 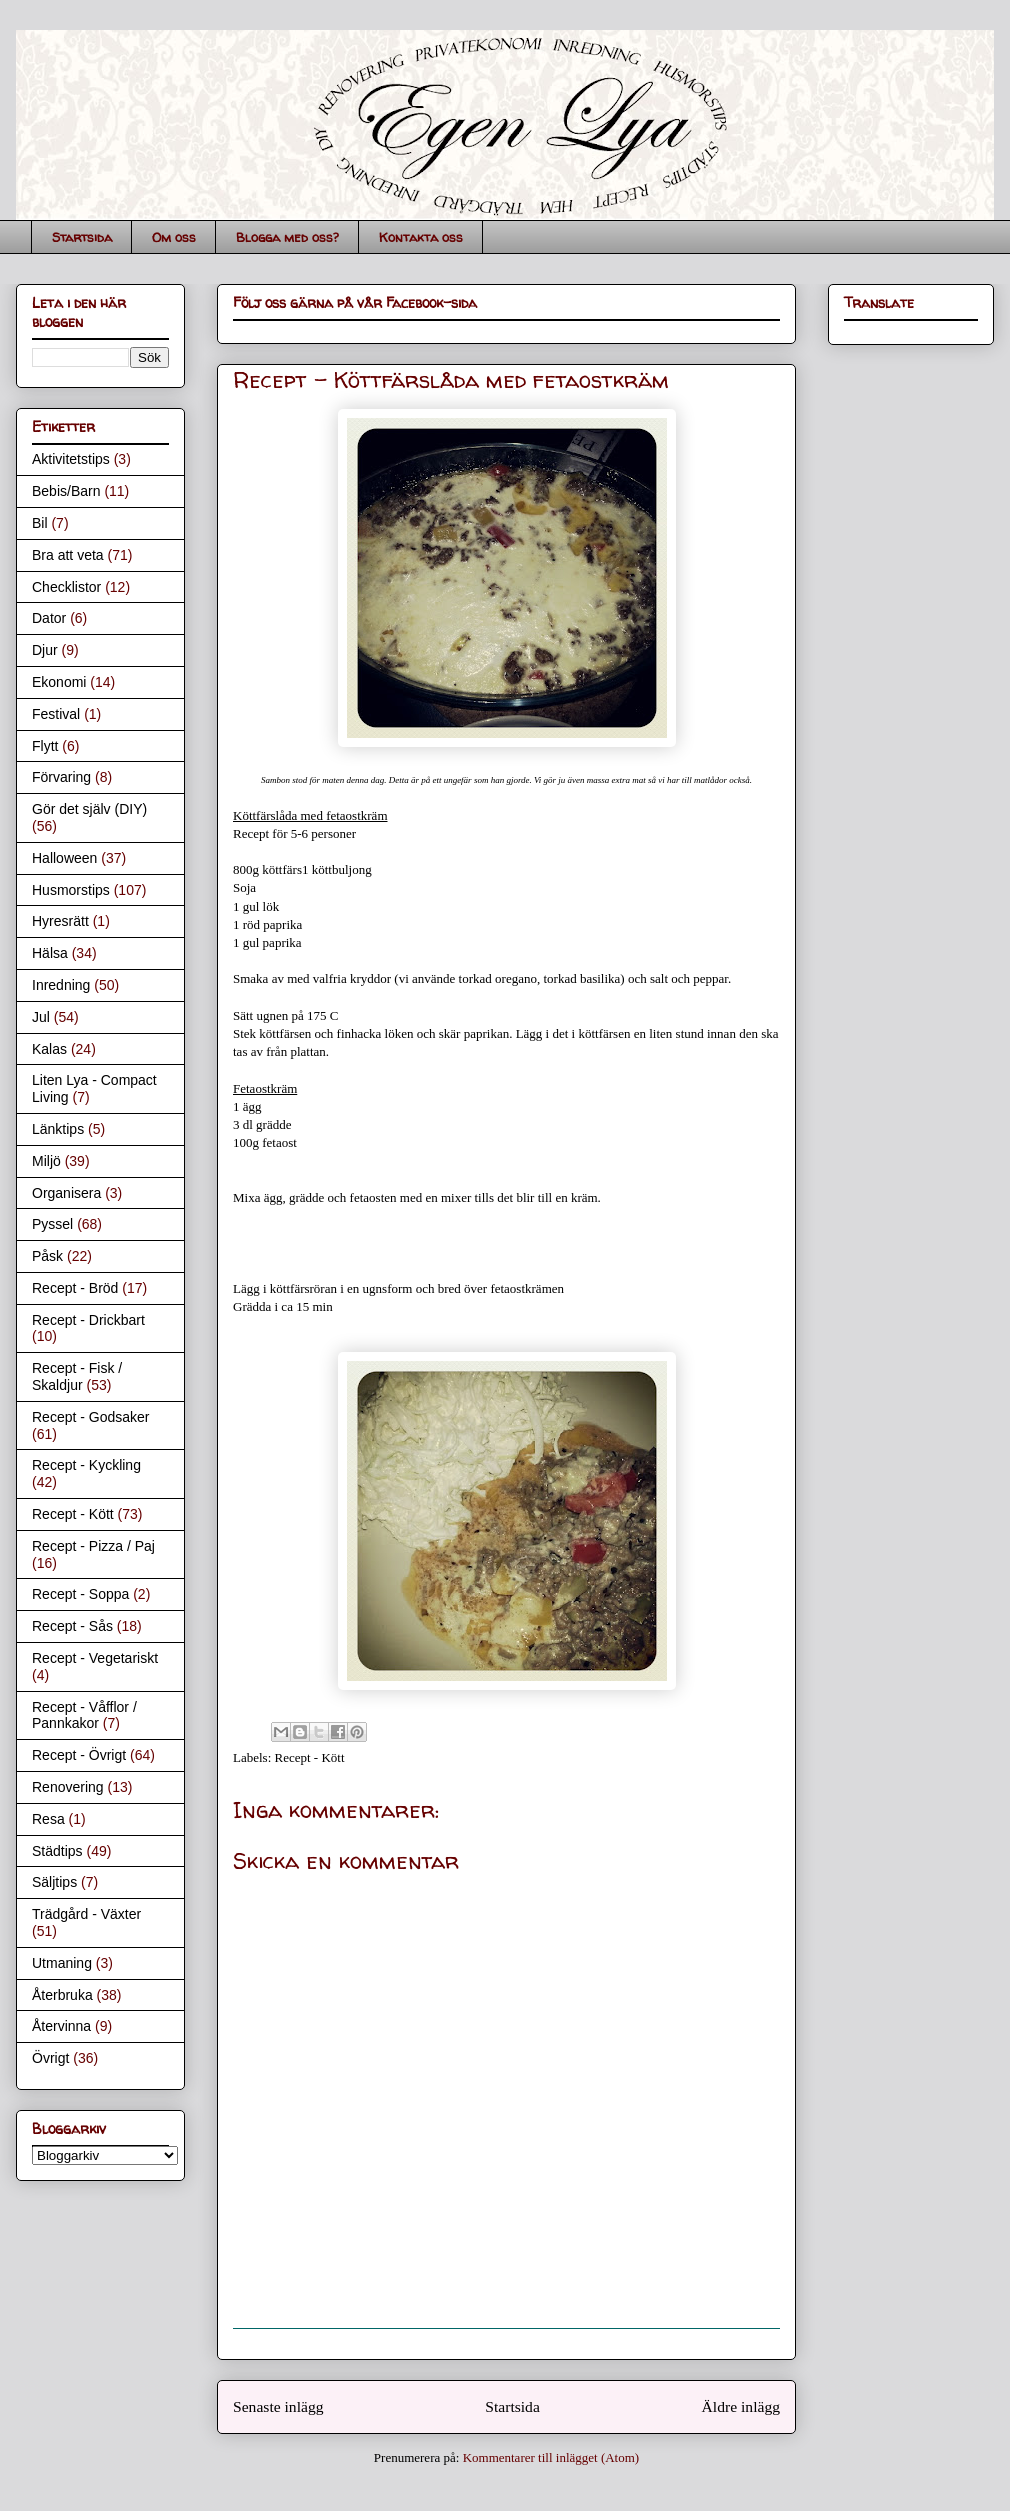 I want to click on Renovering, so click(x=68, y=1787).